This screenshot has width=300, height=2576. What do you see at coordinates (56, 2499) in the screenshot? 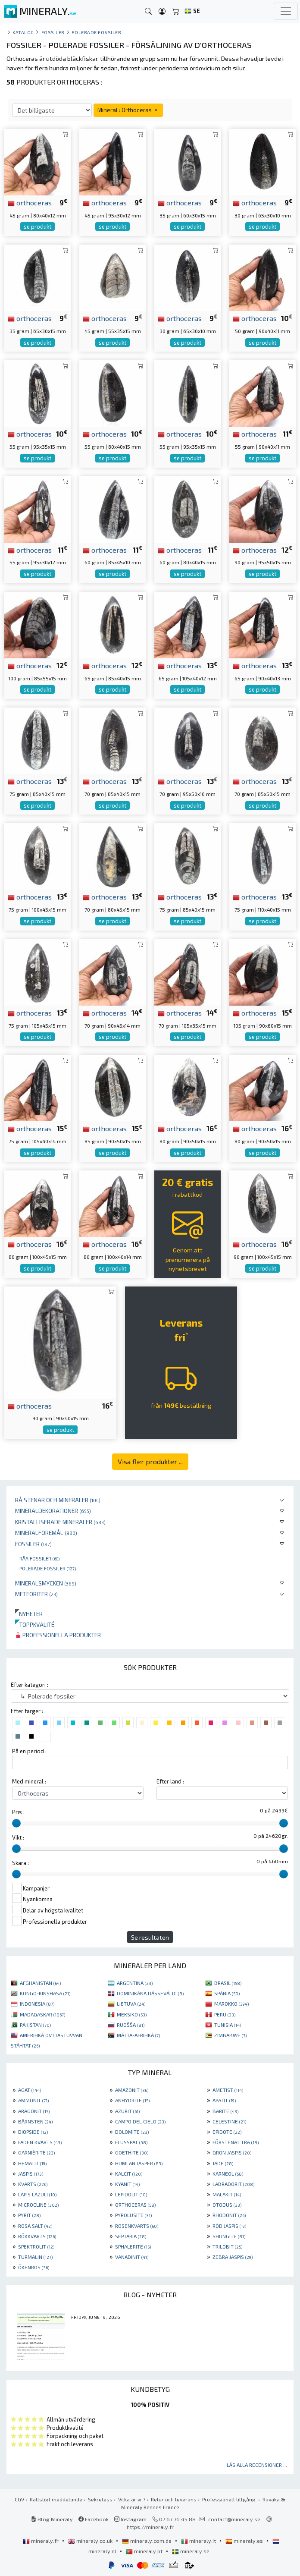
I see `Rättsligt meddelande` at bounding box center [56, 2499].